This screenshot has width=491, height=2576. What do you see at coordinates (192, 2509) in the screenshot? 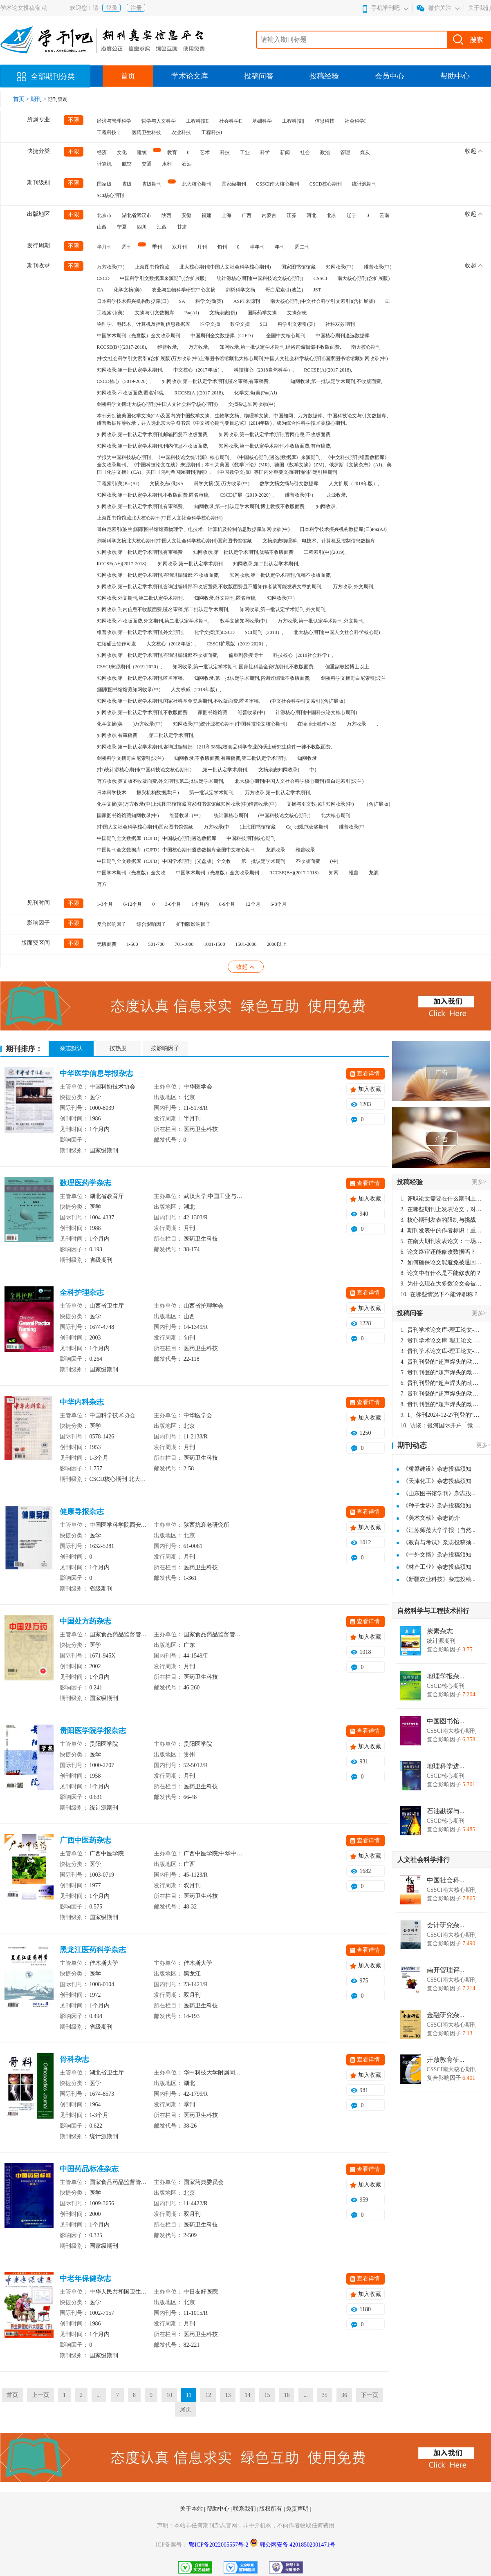
I see `关于本站` at bounding box center [192, 2509].